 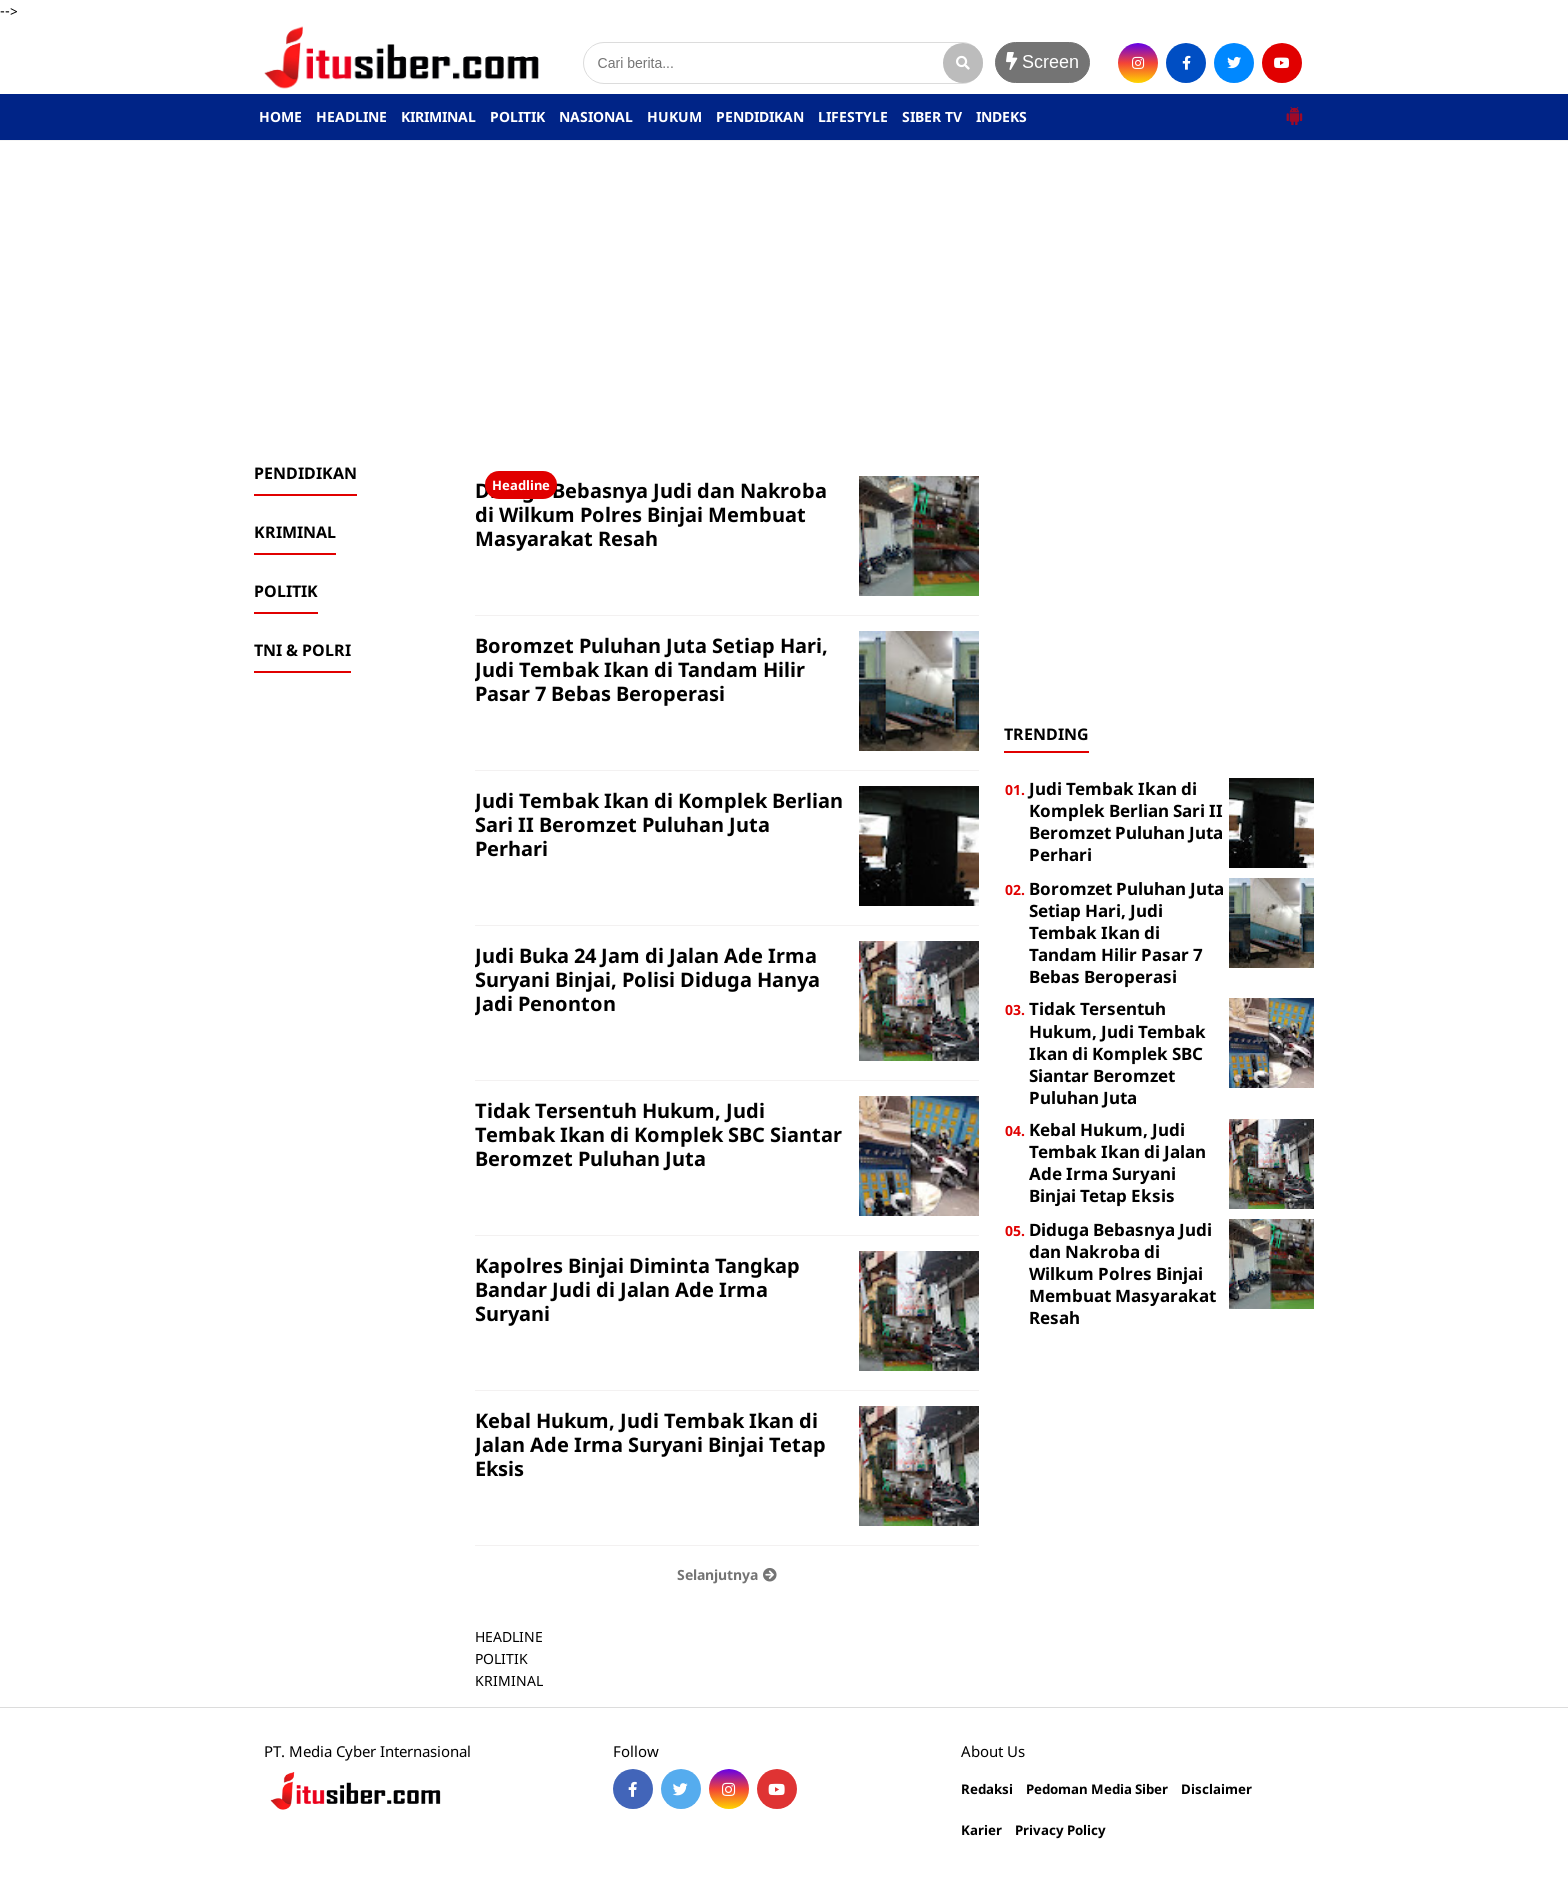 What do you see at coordinates (596, 116) in the screenshot?
I see `NASIONAL` at bounding box center [596, 116].